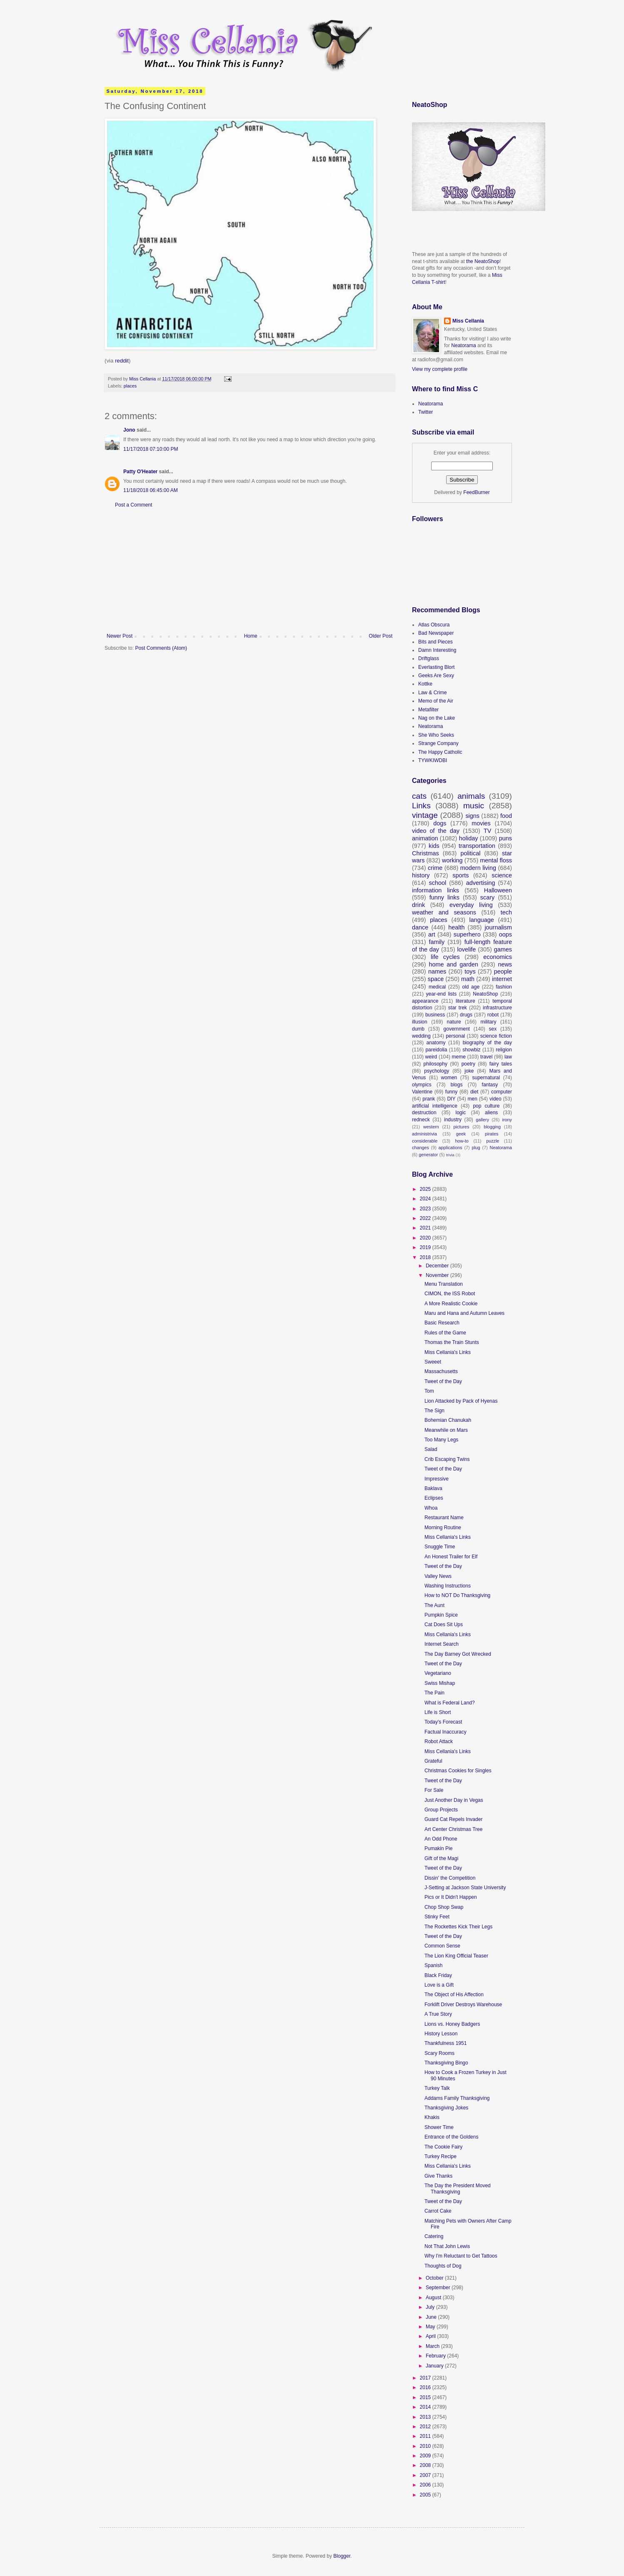 The height and width of the screenshot is (2576, 624). I want to click on school, so click(438, 882).